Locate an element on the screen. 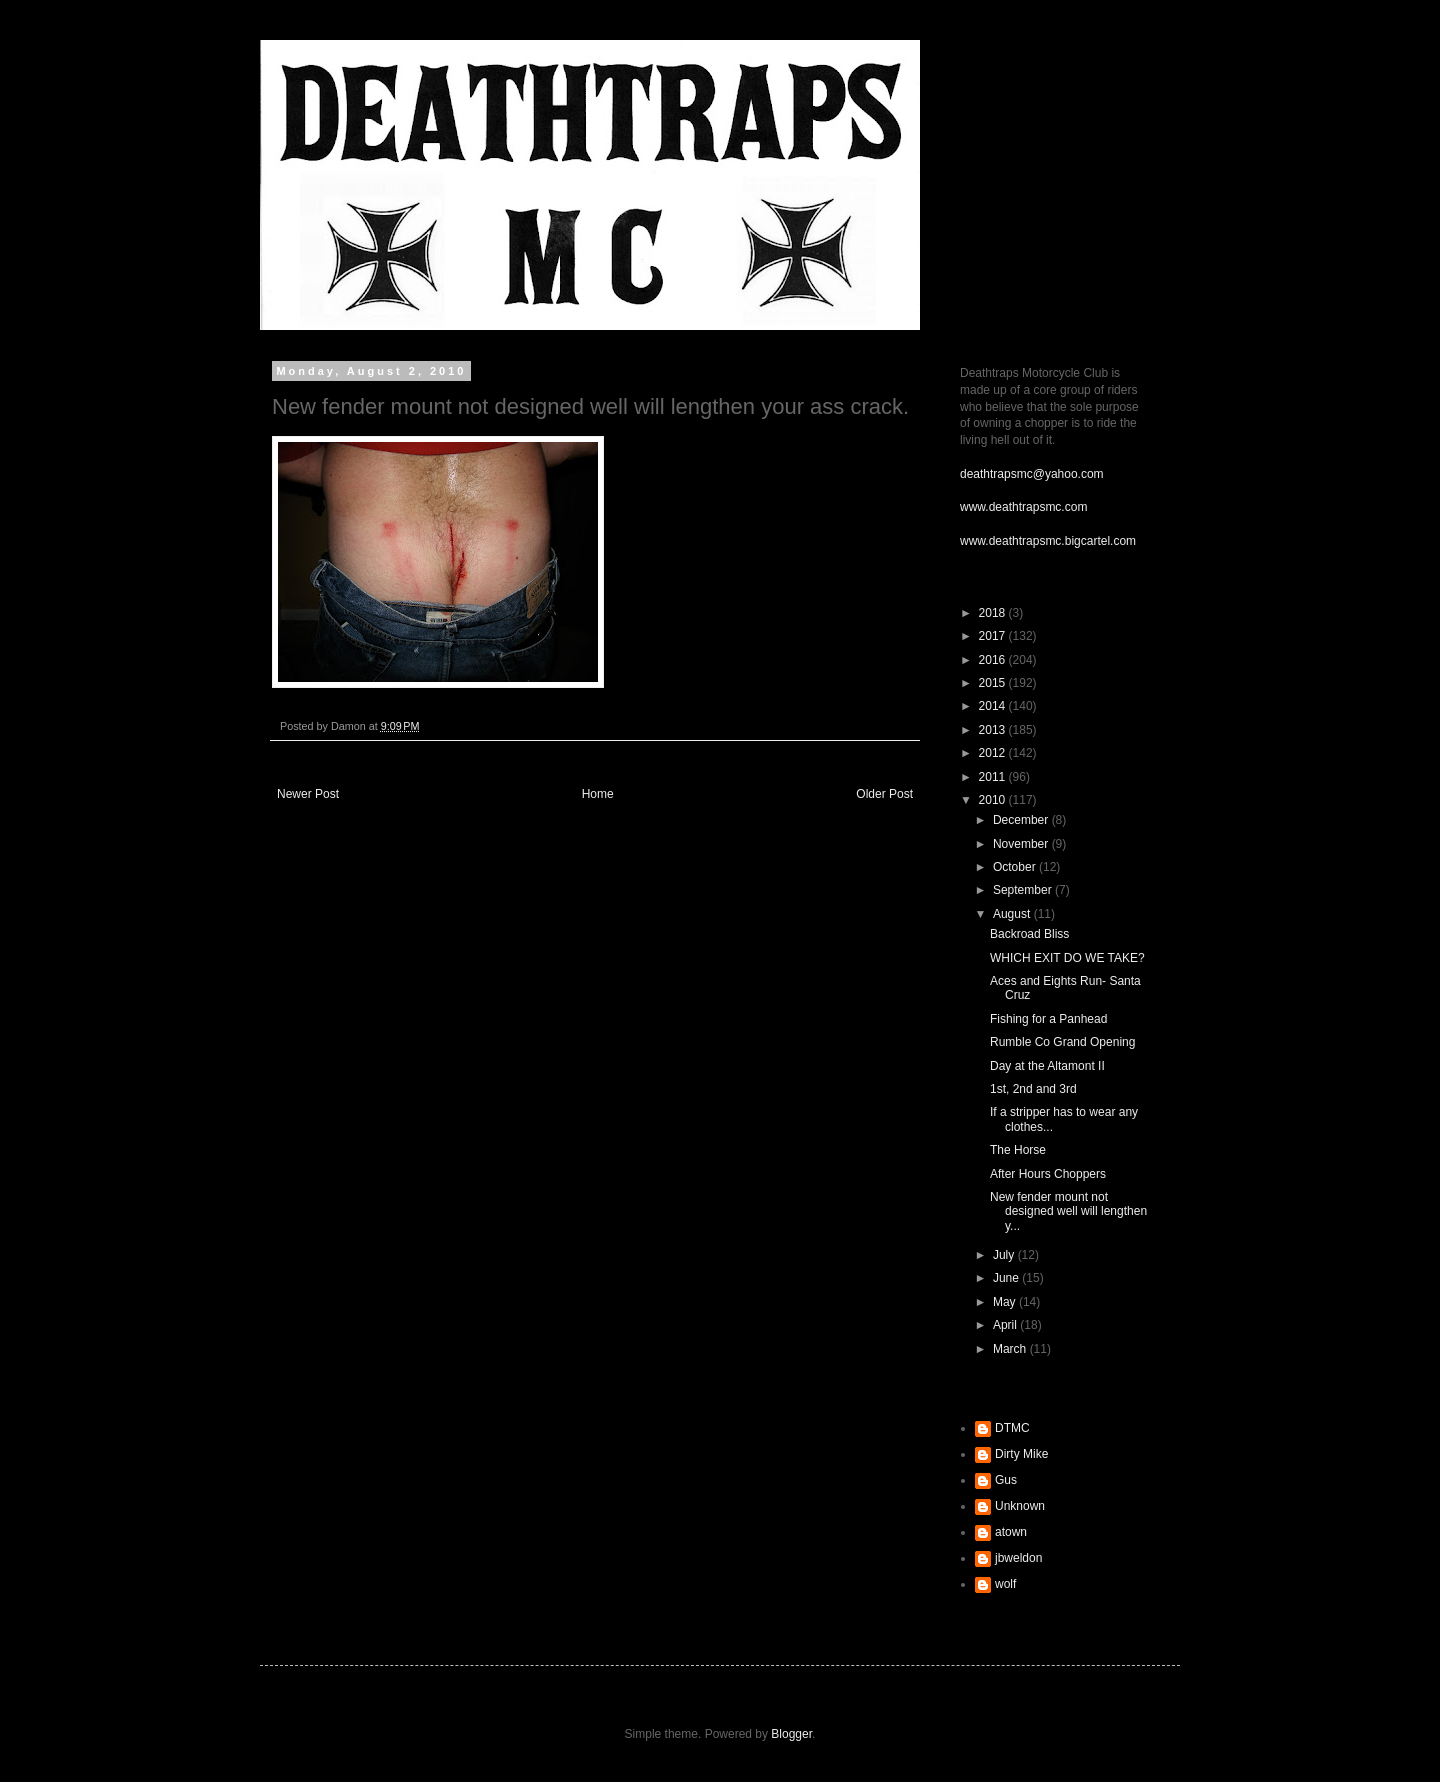 This screenshot has height=1782, width=1440. May is located at coordinates (1006, 1302).